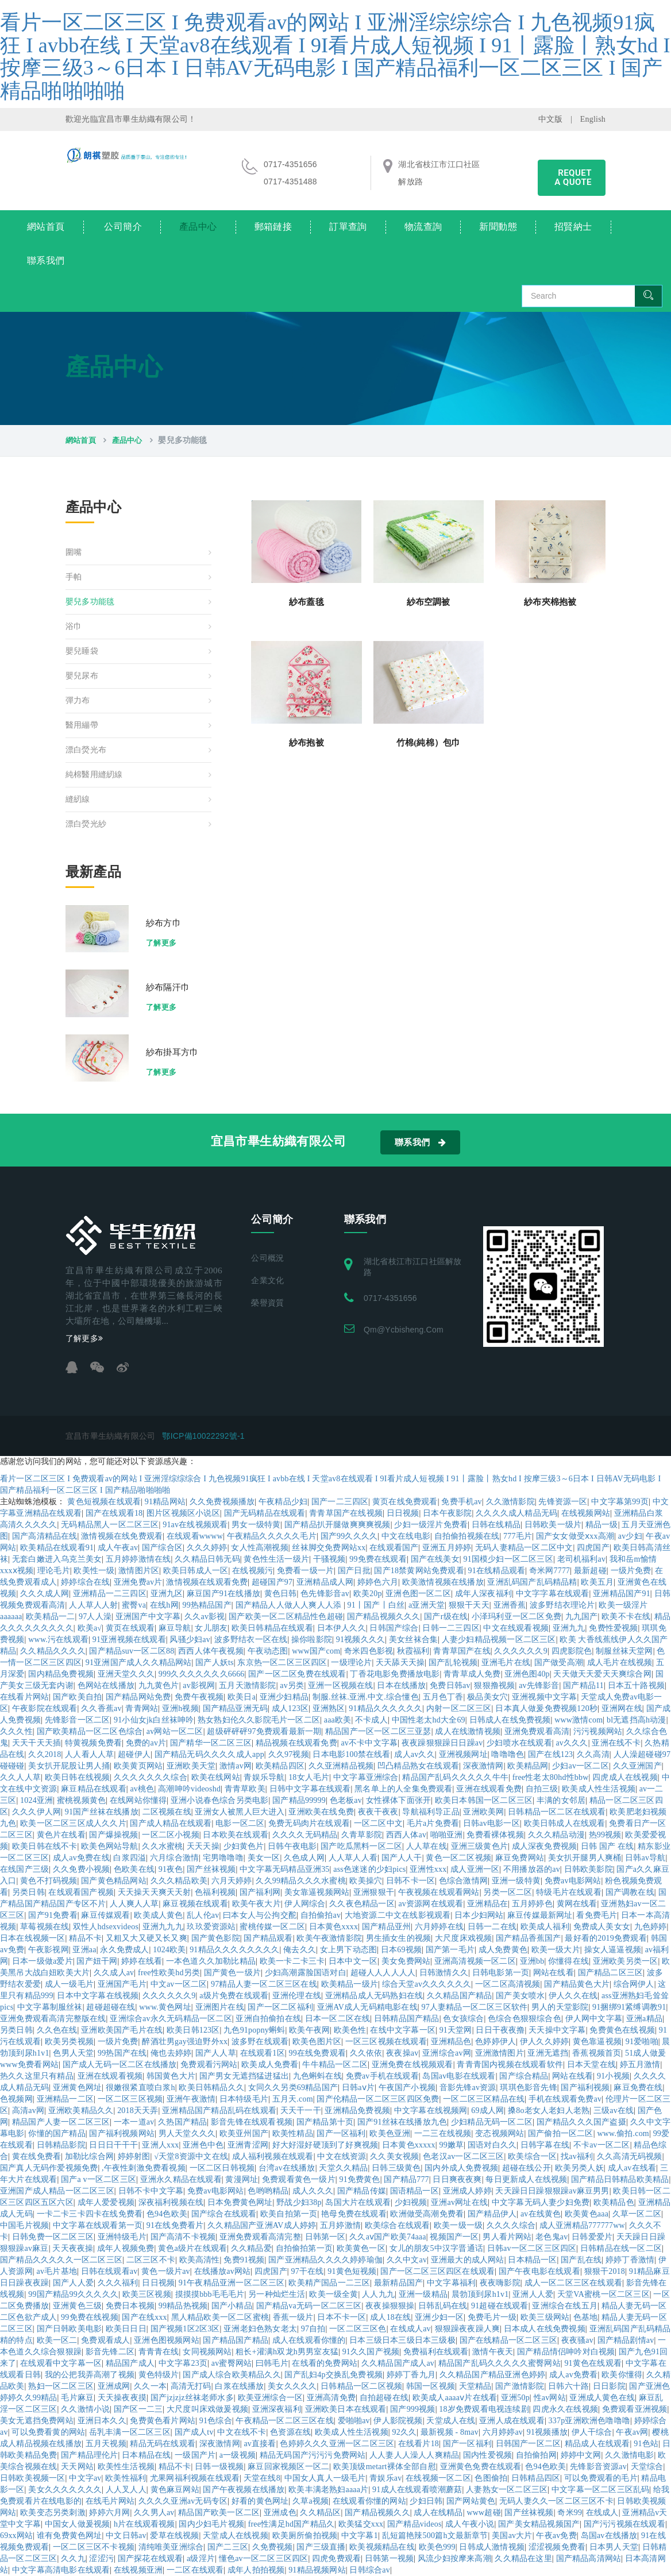 This screenshot has height=2576, width=671. I want to click on 最新超碰, so click(590, 1570).